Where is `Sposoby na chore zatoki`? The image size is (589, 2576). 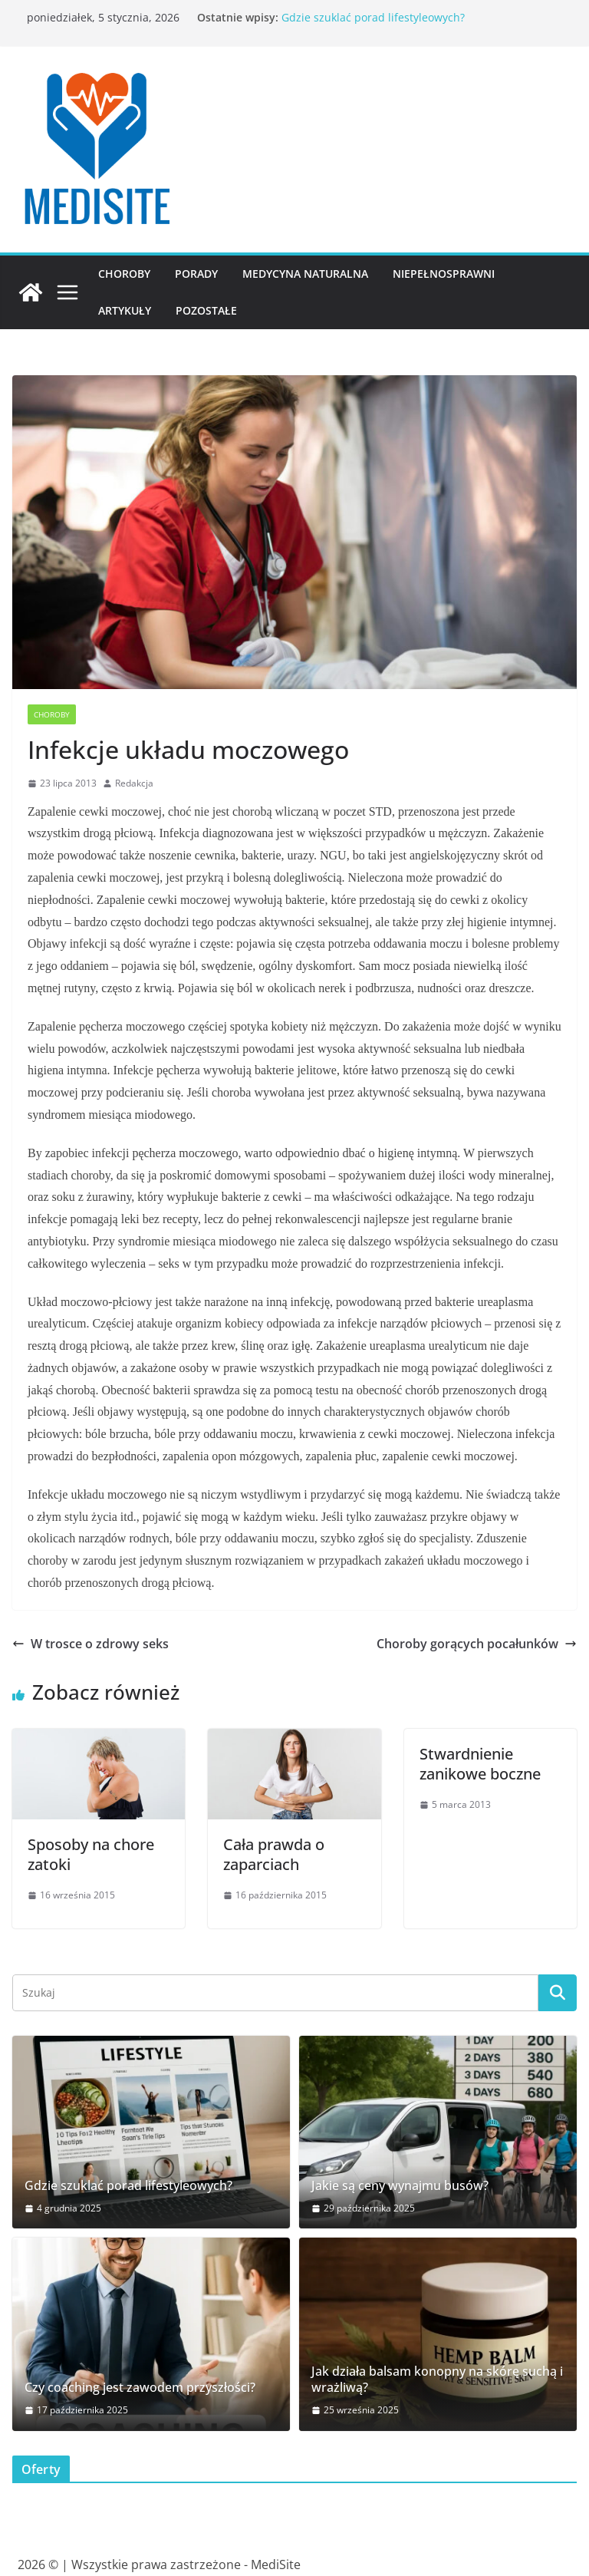
Sposoby na chore zatoki is located at coordinates (91, 1854).